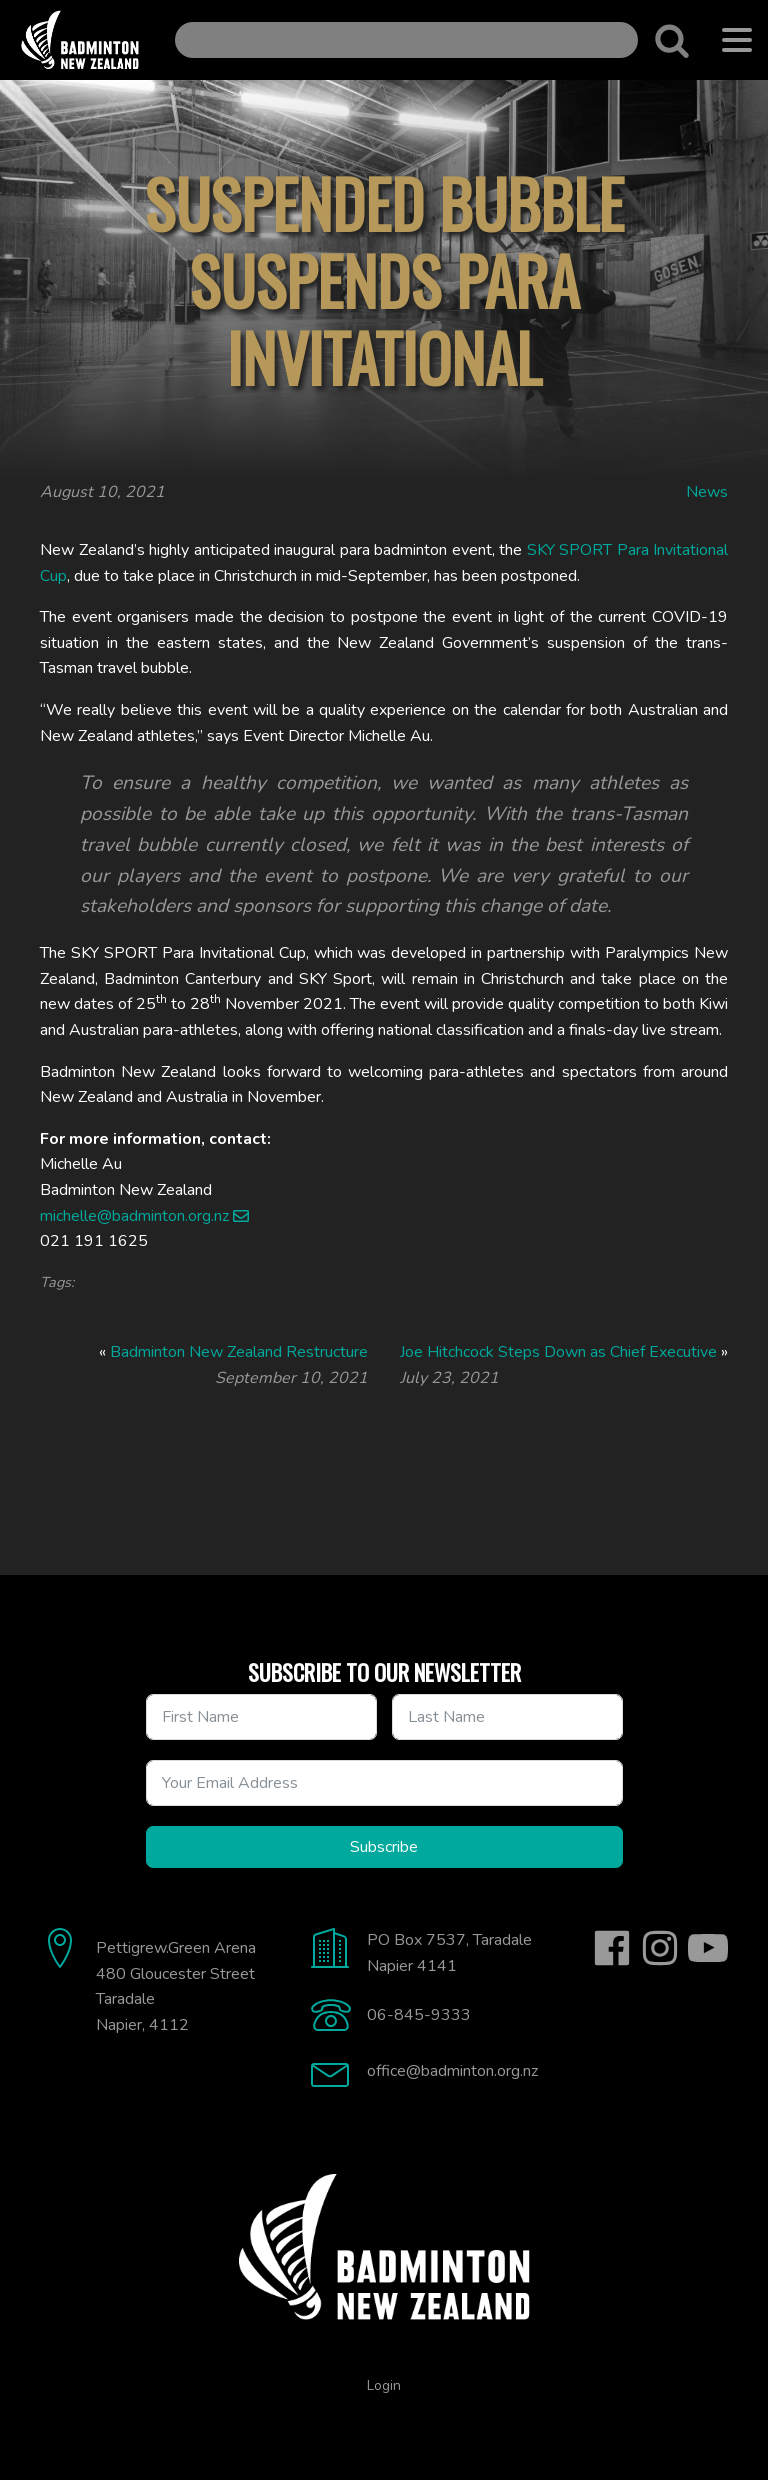 The width and height of the screenshot is (768, 2480). What do you see at coordinates (384, 1847) in the screenshot?
I see `Subscribe` at bounding box center [384, 1847].